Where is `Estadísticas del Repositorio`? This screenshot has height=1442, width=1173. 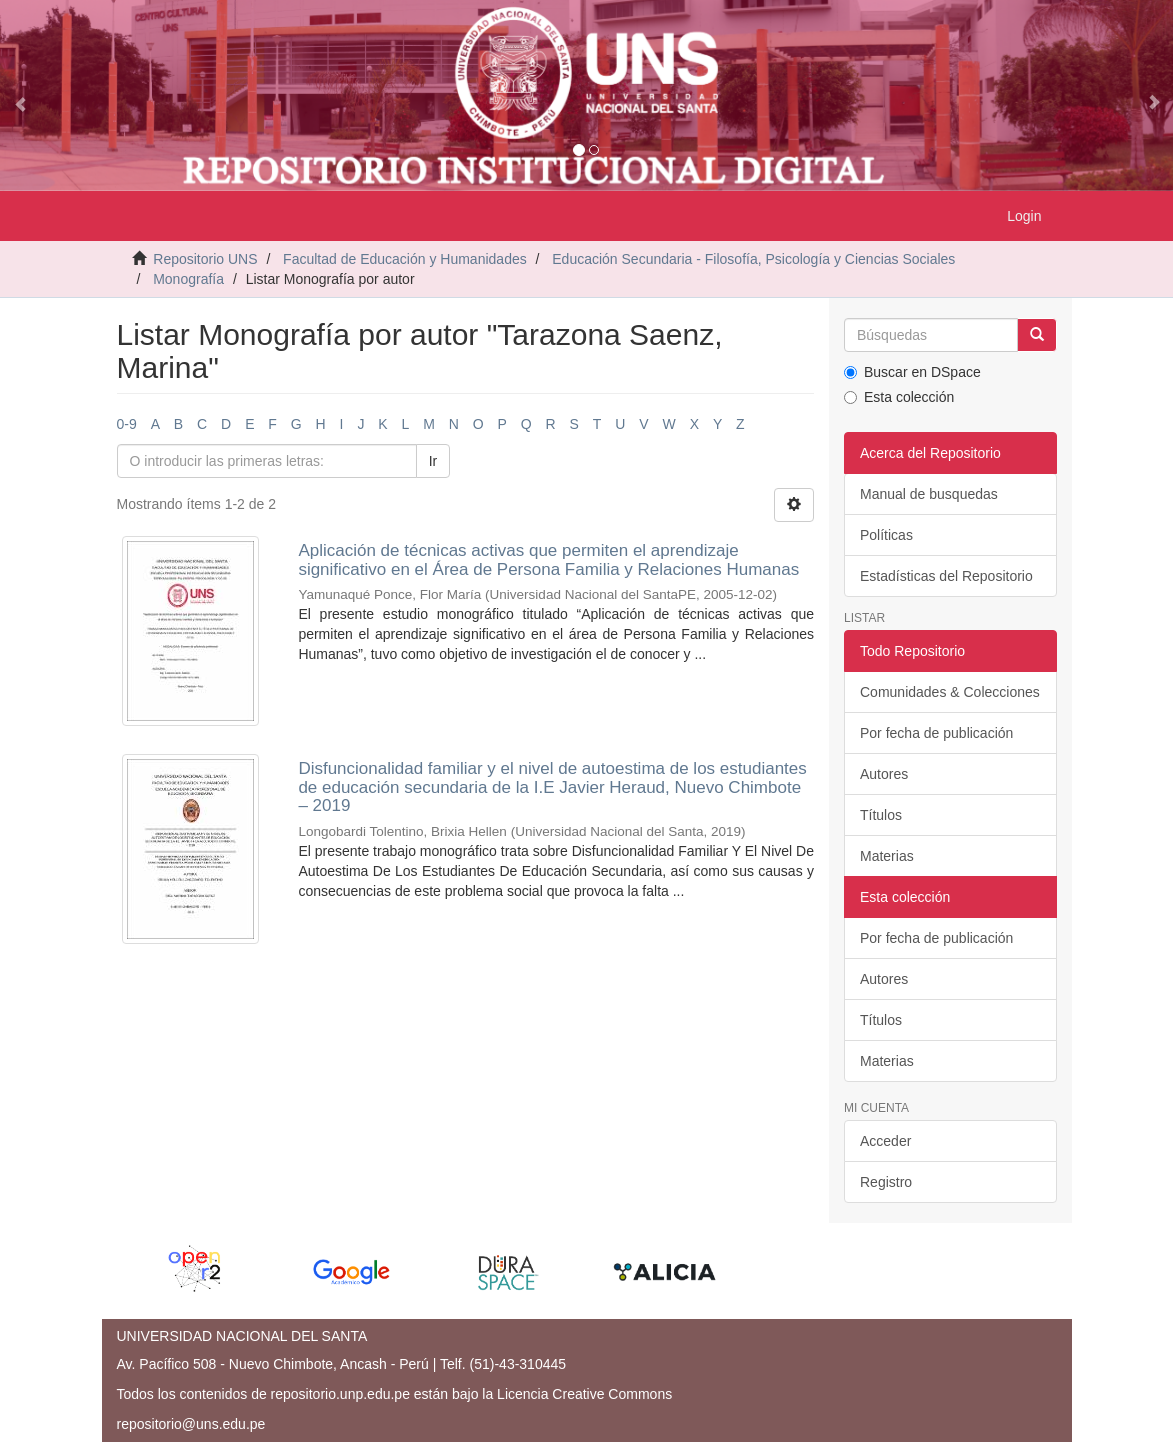 Estadísticas del Repositorio is located at coordinates (946, 576).